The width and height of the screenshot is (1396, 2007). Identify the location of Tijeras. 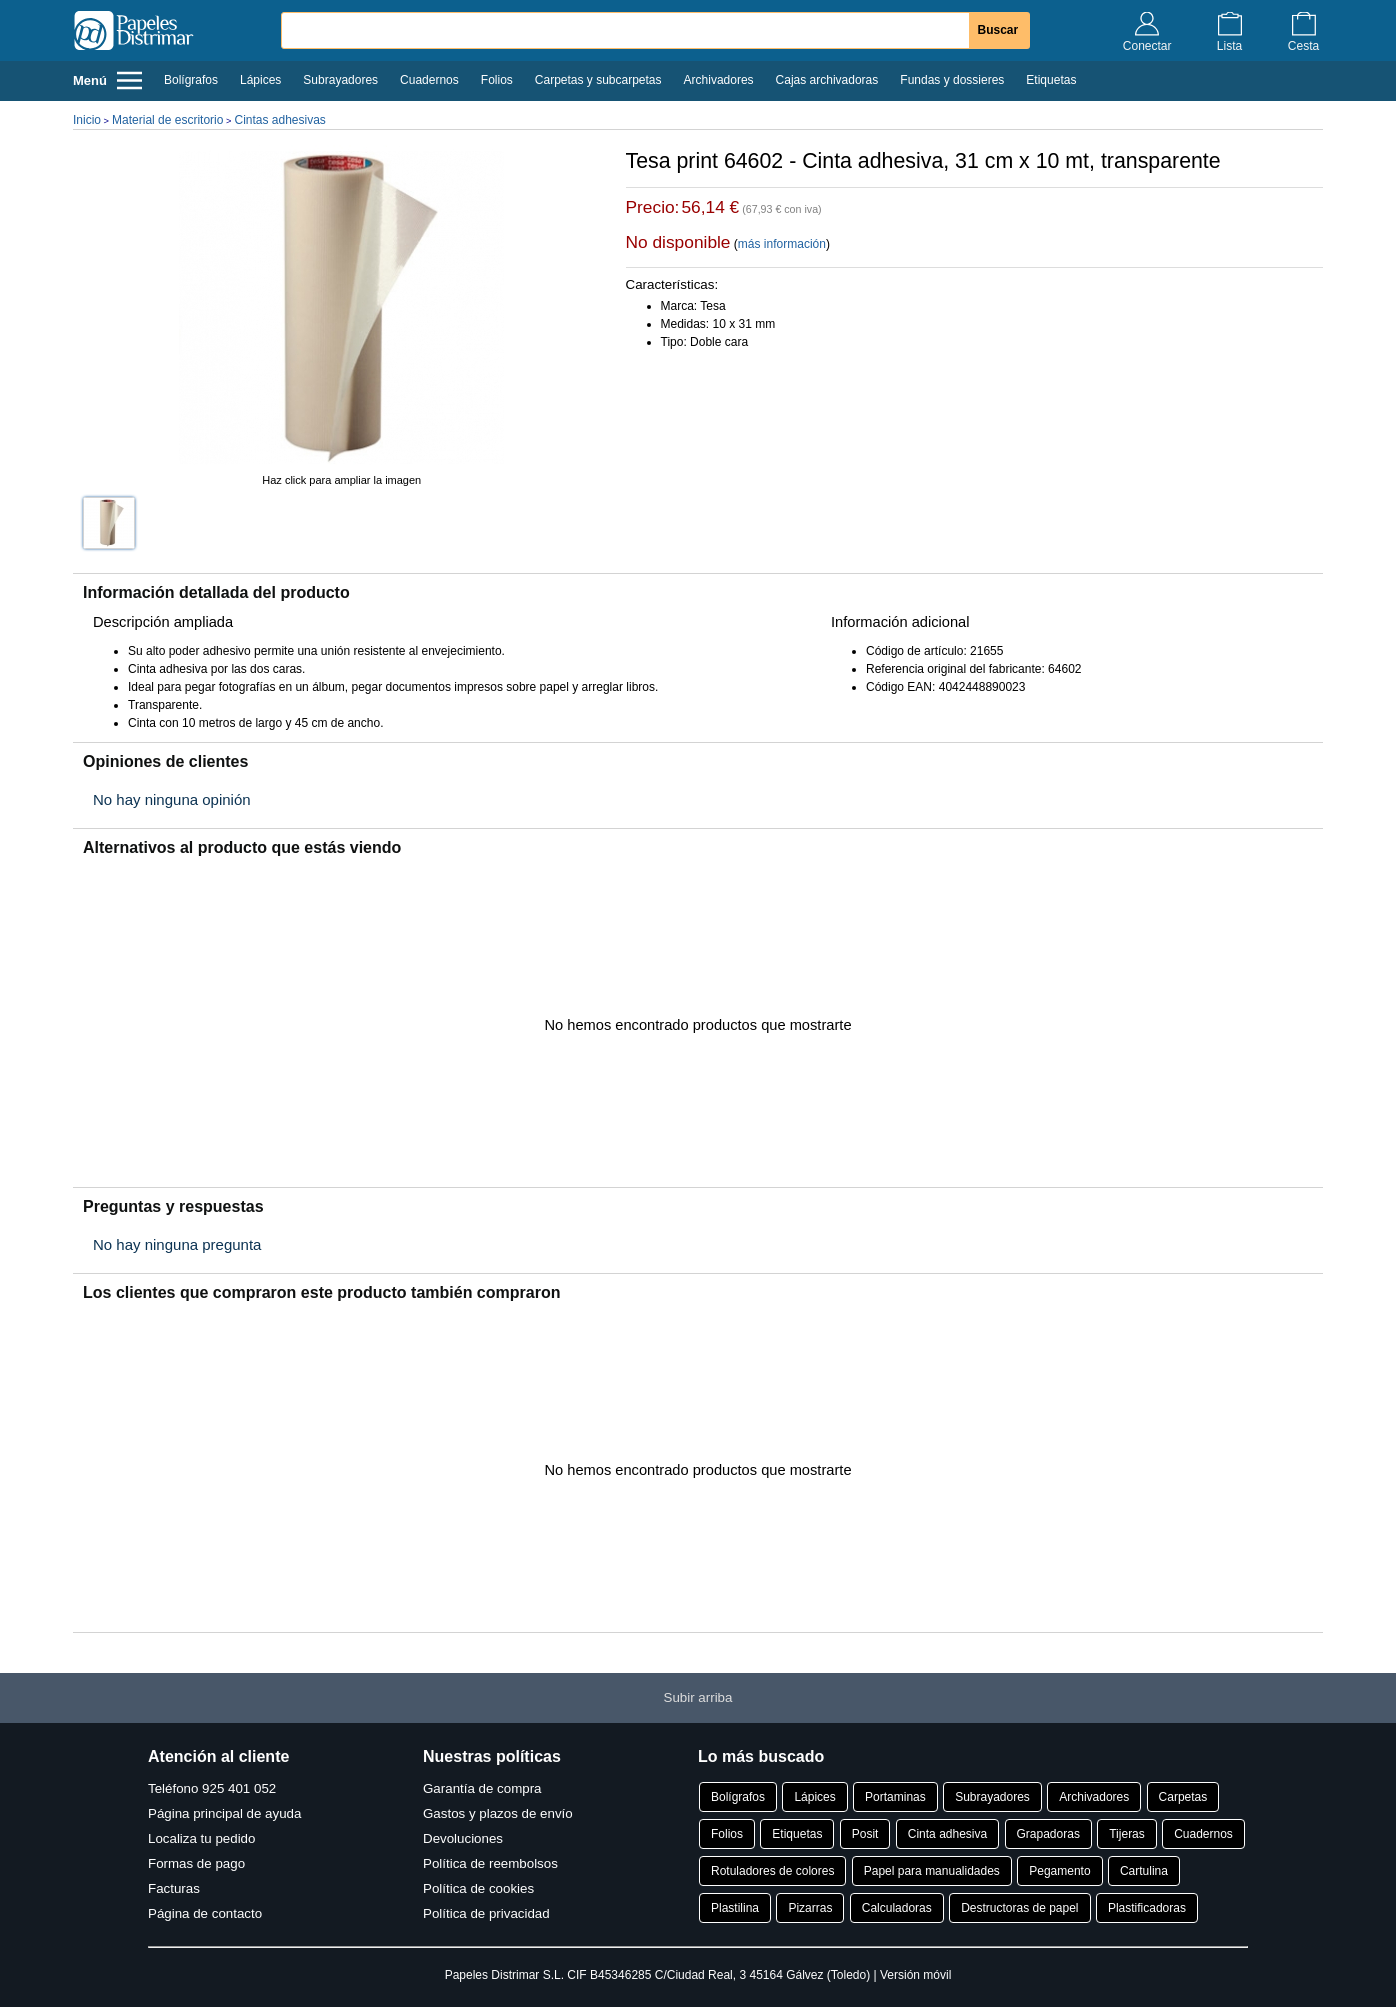
(1127, 1834).